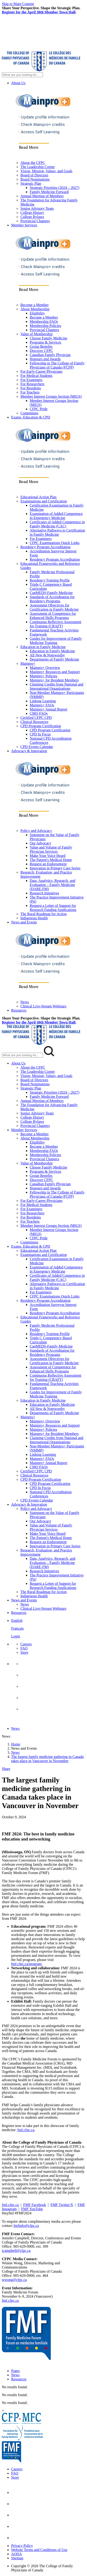 The width and height of the screenshot is (87, 2576). Describe the element at coordinates (38, 497) in the screenshot. I see `Educational Action Plan` at that location.